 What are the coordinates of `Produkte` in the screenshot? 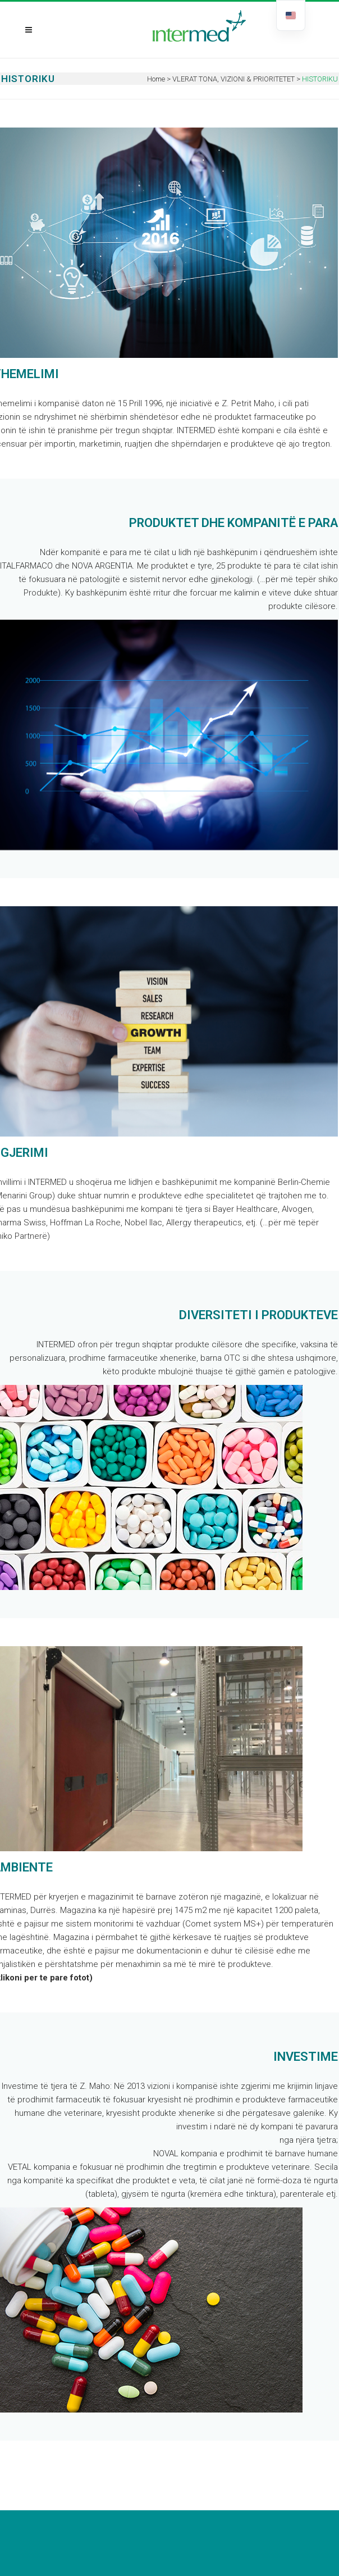 It's located at (41, 593).